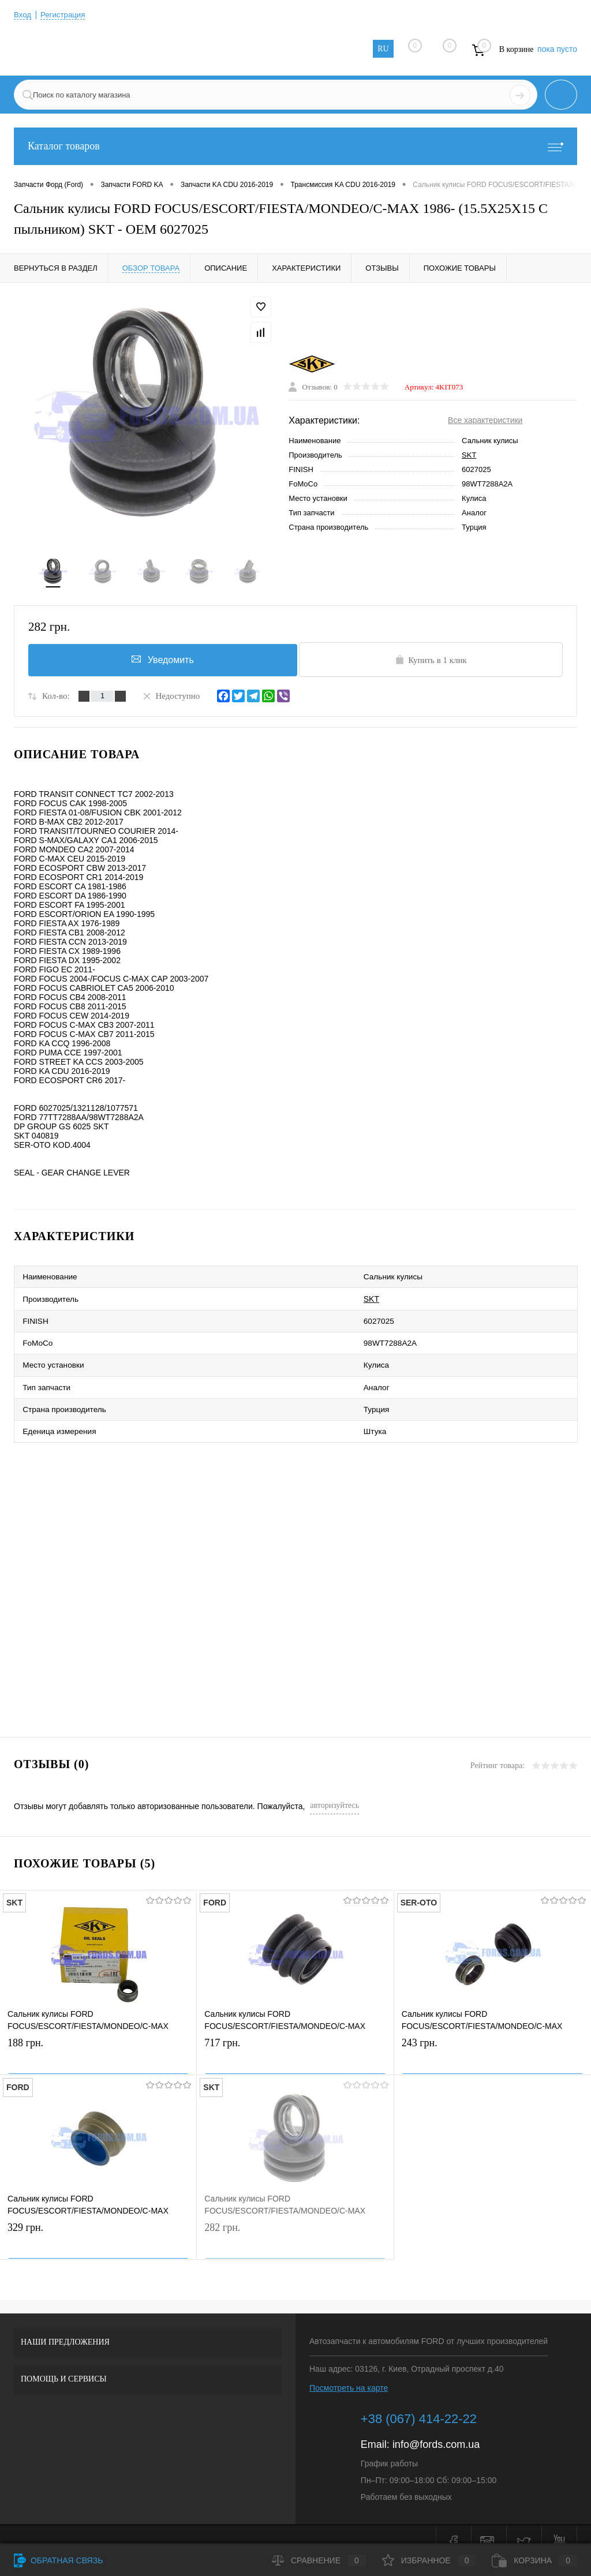  What do you see at coordinates (98, 2040) in the screenshot?
I see `188 грн.` at bounding box center [98, 2040].